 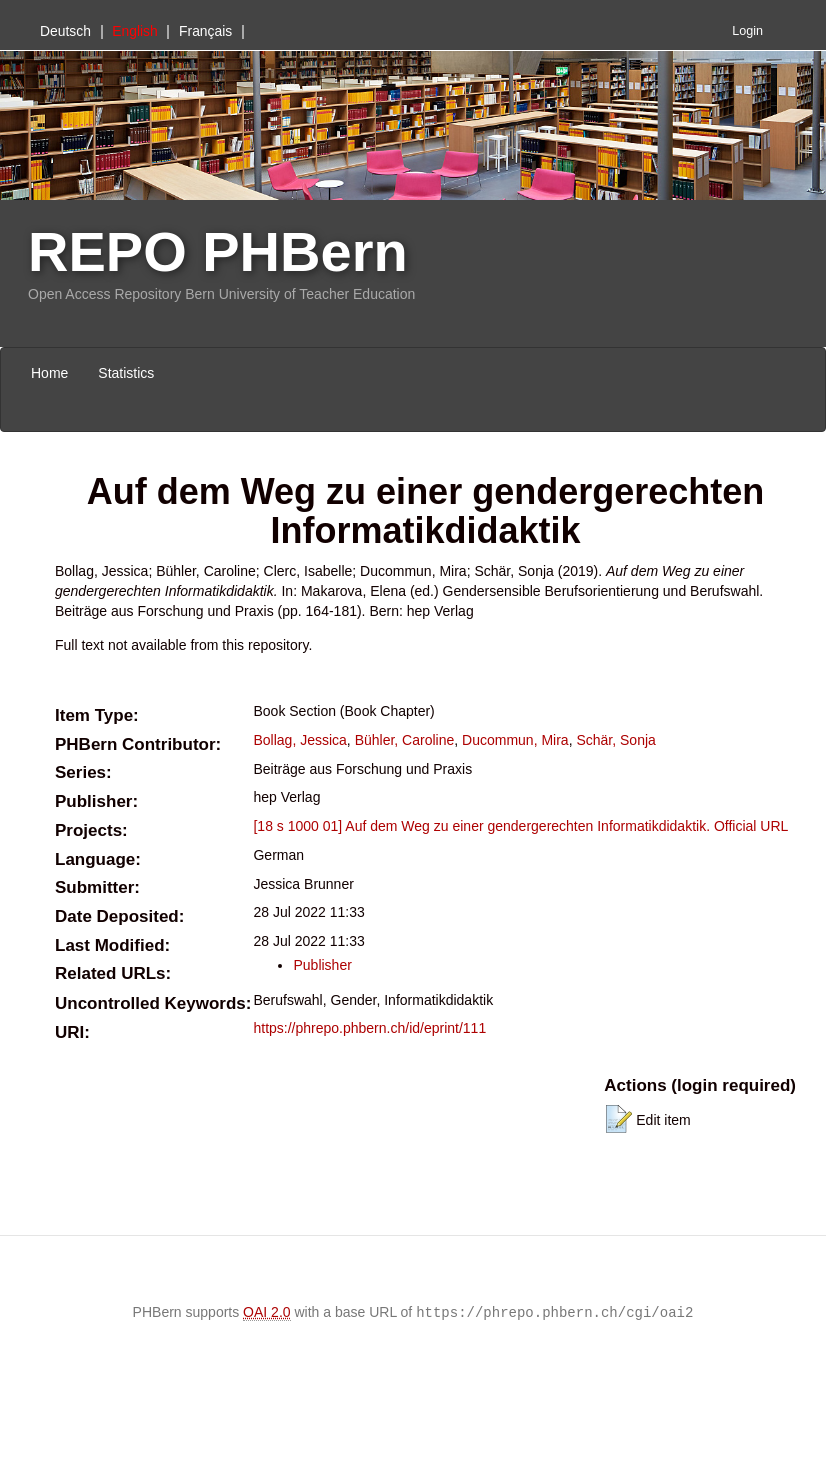 I want to click on Statistics, so click(x=126, y=373).